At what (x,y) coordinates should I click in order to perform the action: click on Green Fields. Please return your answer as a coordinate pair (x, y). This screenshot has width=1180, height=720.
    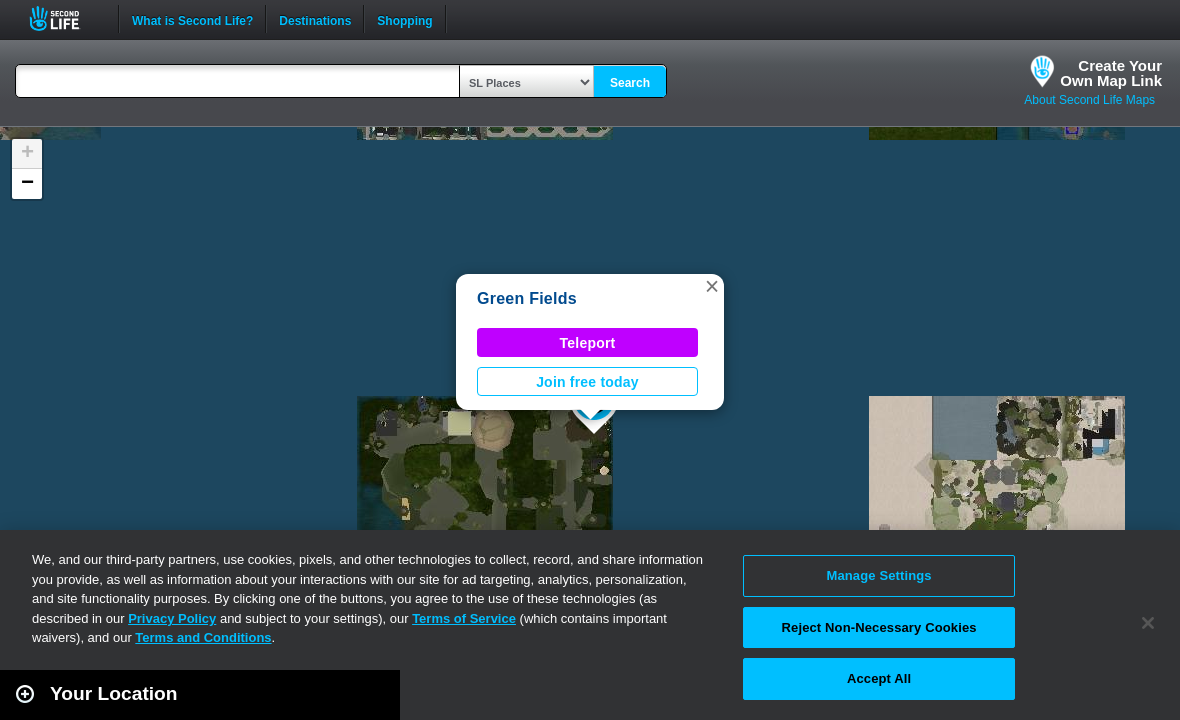
    Looking at the image, I should click on (527, 298).